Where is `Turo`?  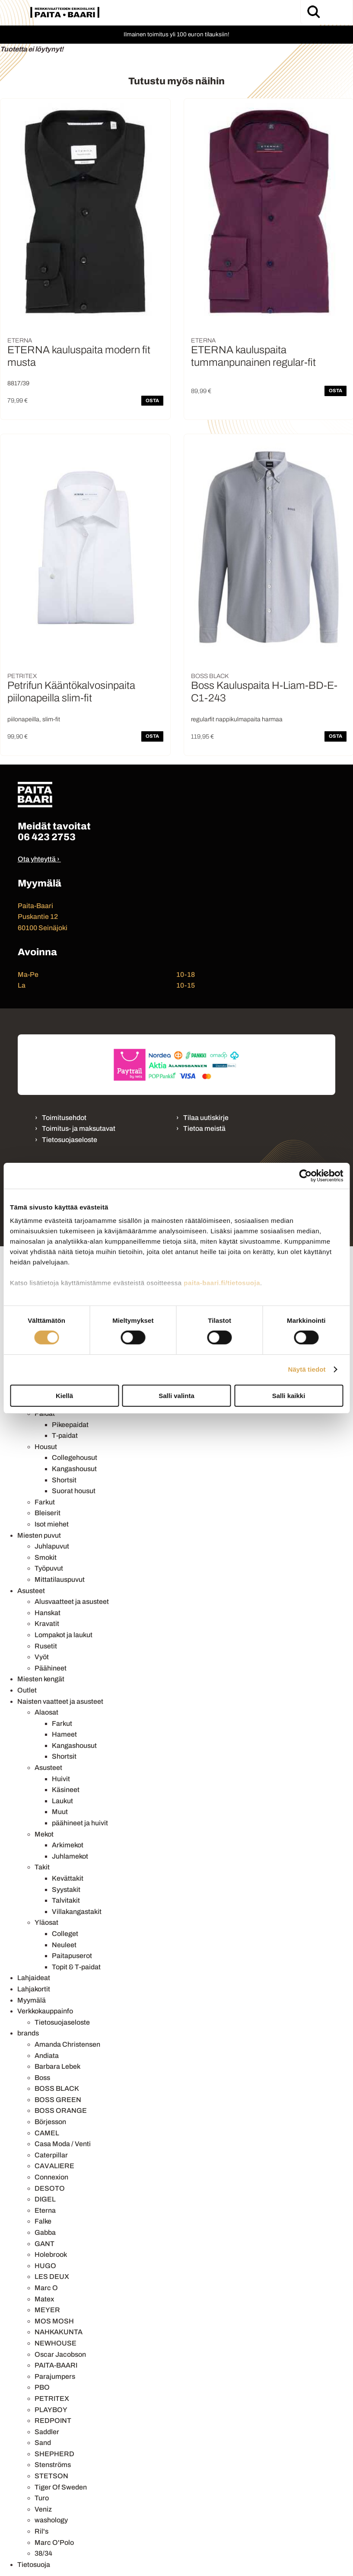 Turo is located at coordinates (42, 2498).